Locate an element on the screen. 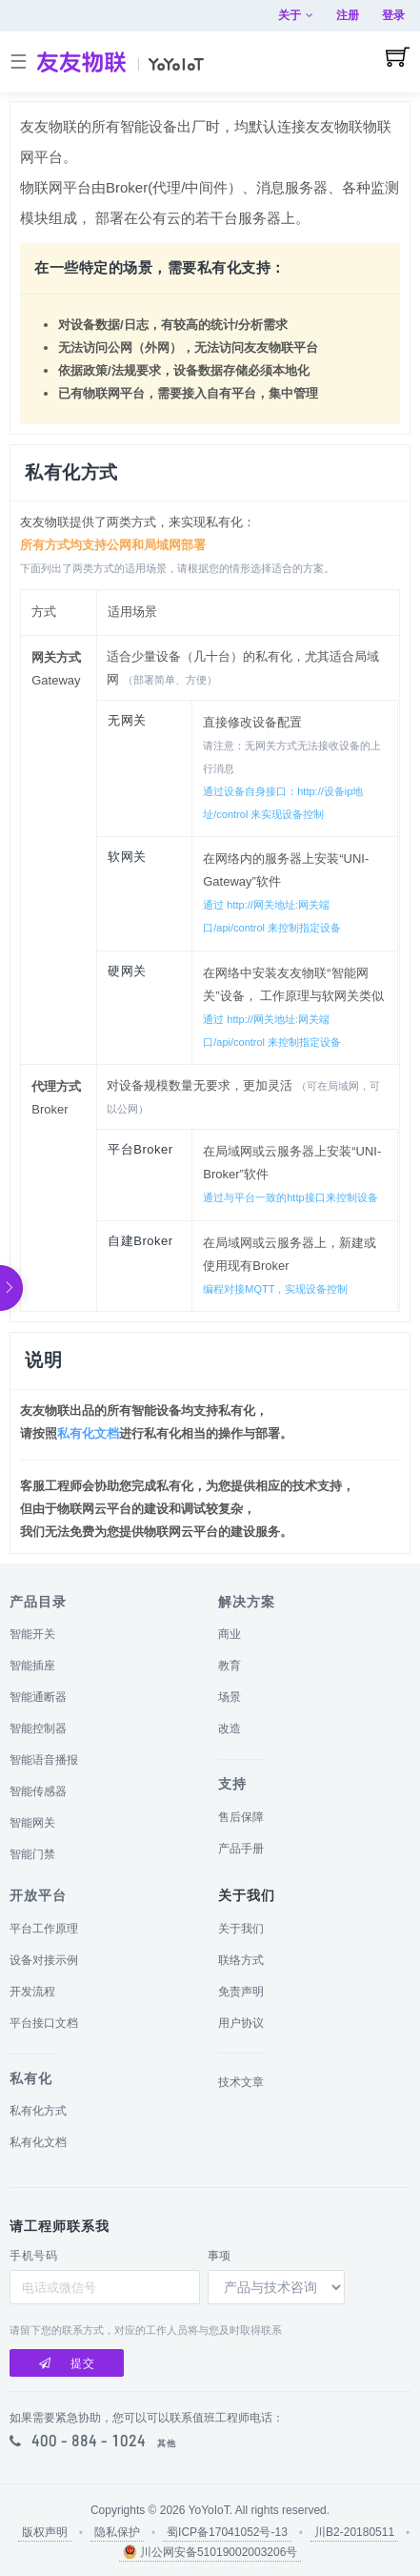 The width and height of the screenshot is (420, 2576). 私有化文档 is located at coordinates (88, 1433).